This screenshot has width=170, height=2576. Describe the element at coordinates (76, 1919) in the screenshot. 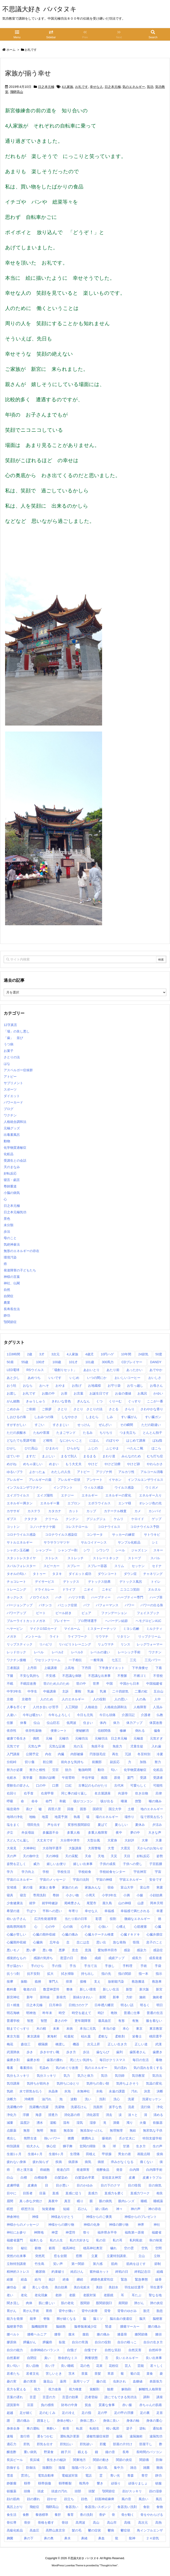

I see `当たり前の日常 [当たり前の日常 (1個の項目)]` at that location.